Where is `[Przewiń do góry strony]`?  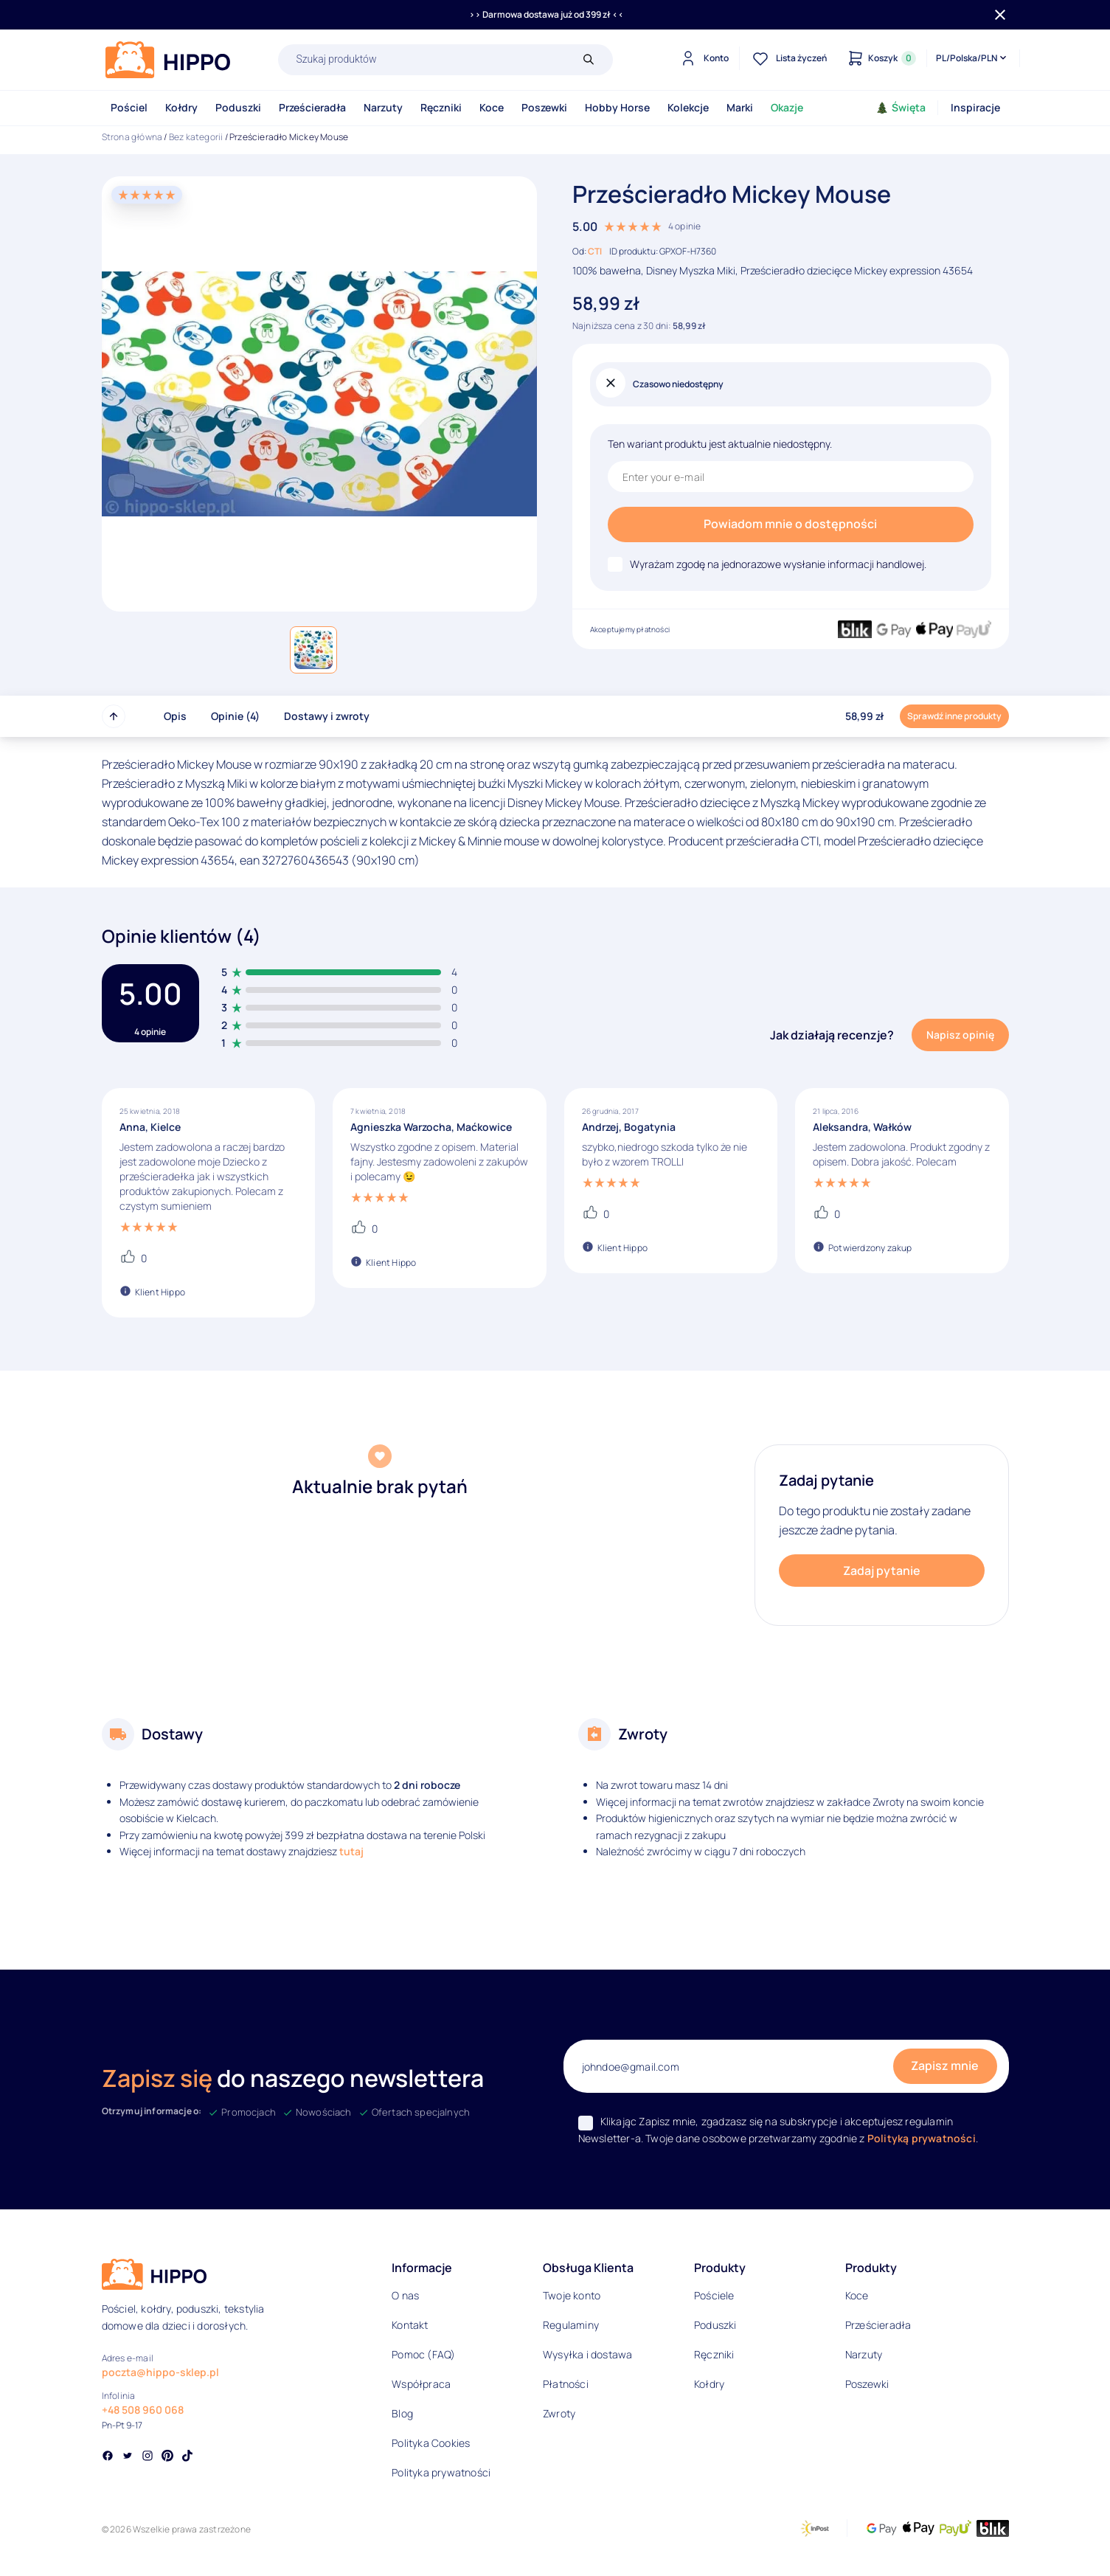 [Przewiń do góry strony] is located at coordinates (113, 716).